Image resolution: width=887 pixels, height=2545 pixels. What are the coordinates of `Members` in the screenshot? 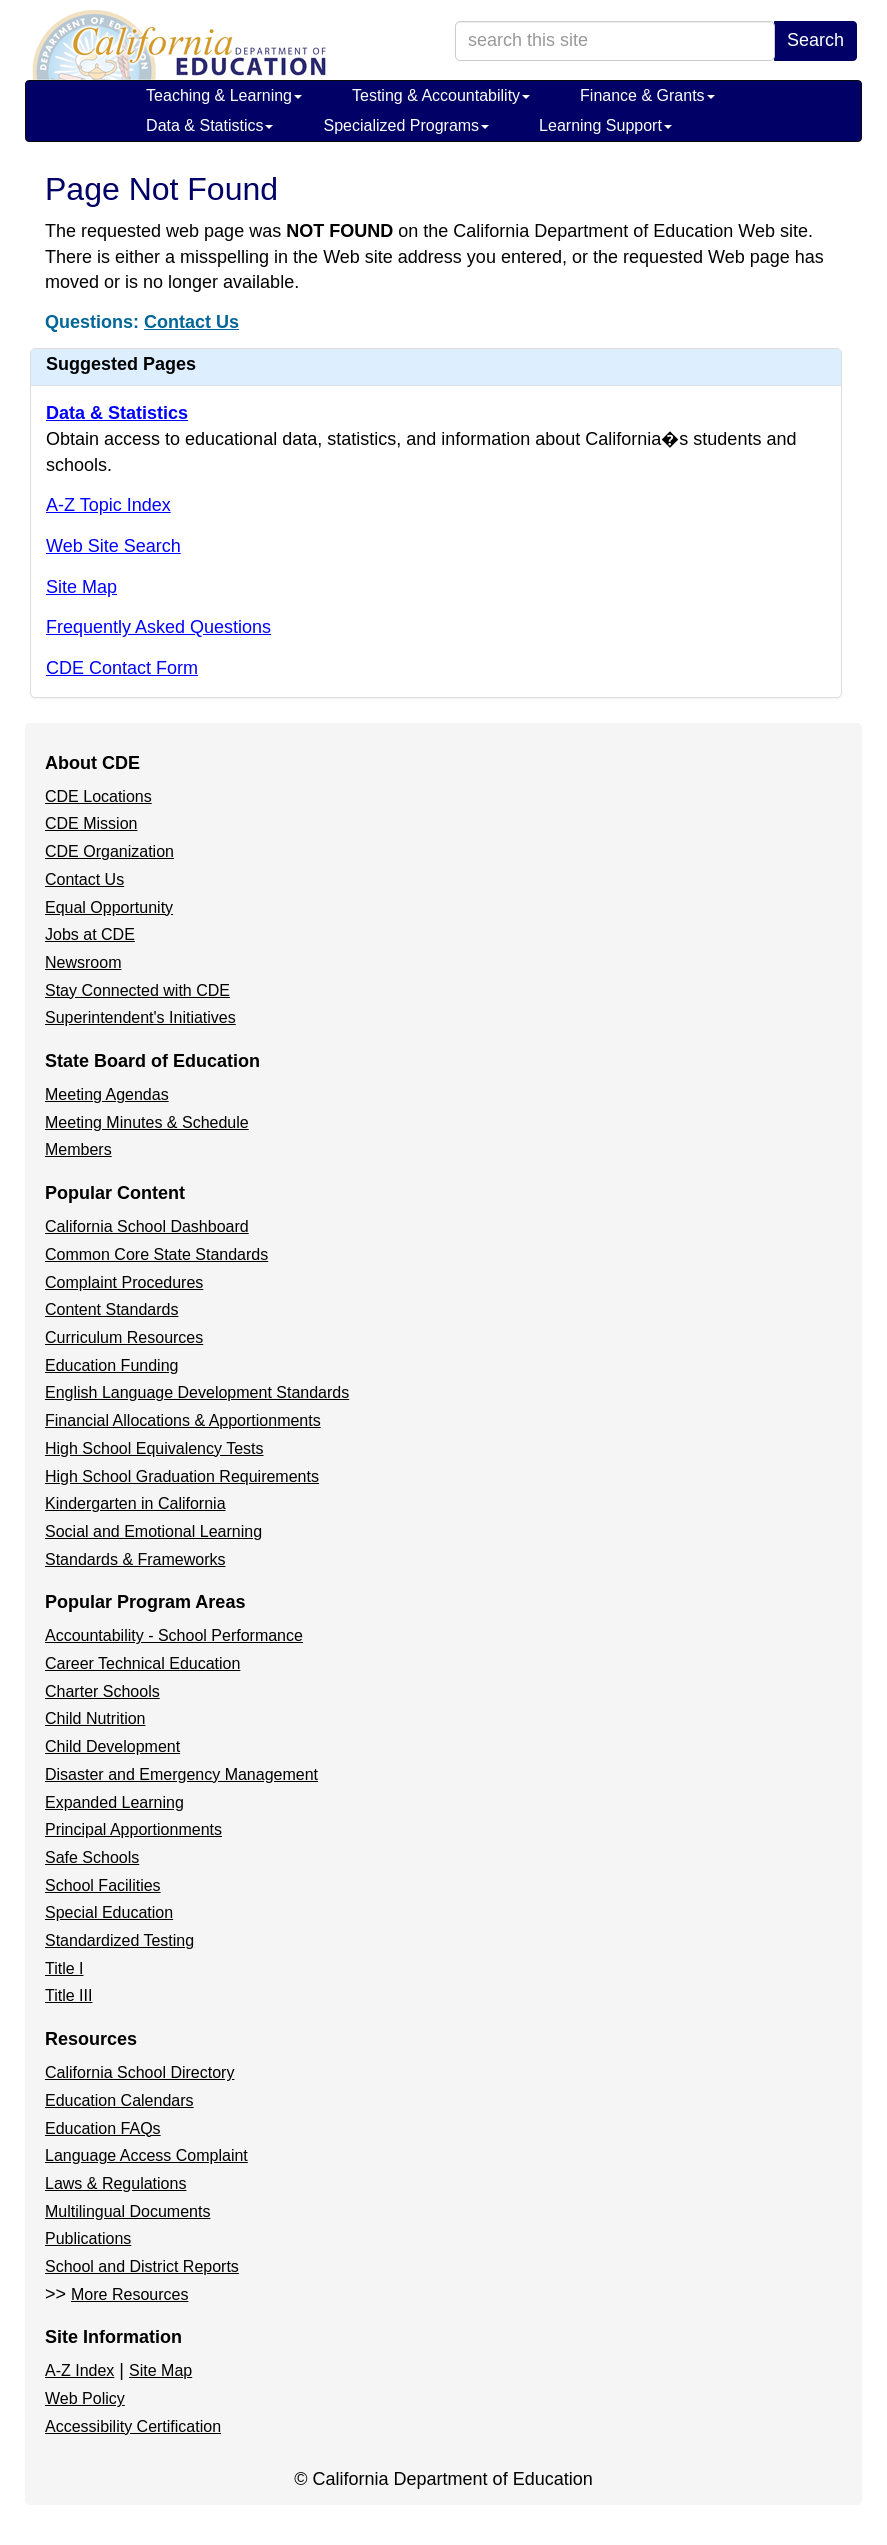 It's located at (78, 1149).